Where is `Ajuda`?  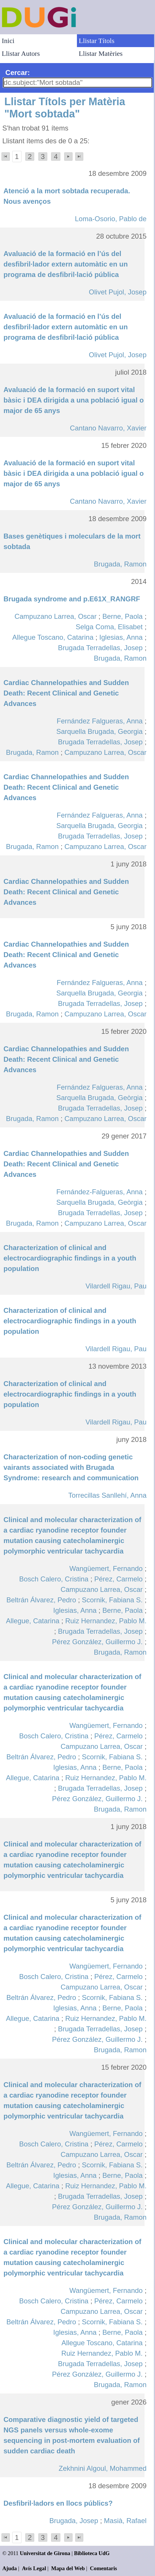
Ajuda is located at coordinates (9, 2568).